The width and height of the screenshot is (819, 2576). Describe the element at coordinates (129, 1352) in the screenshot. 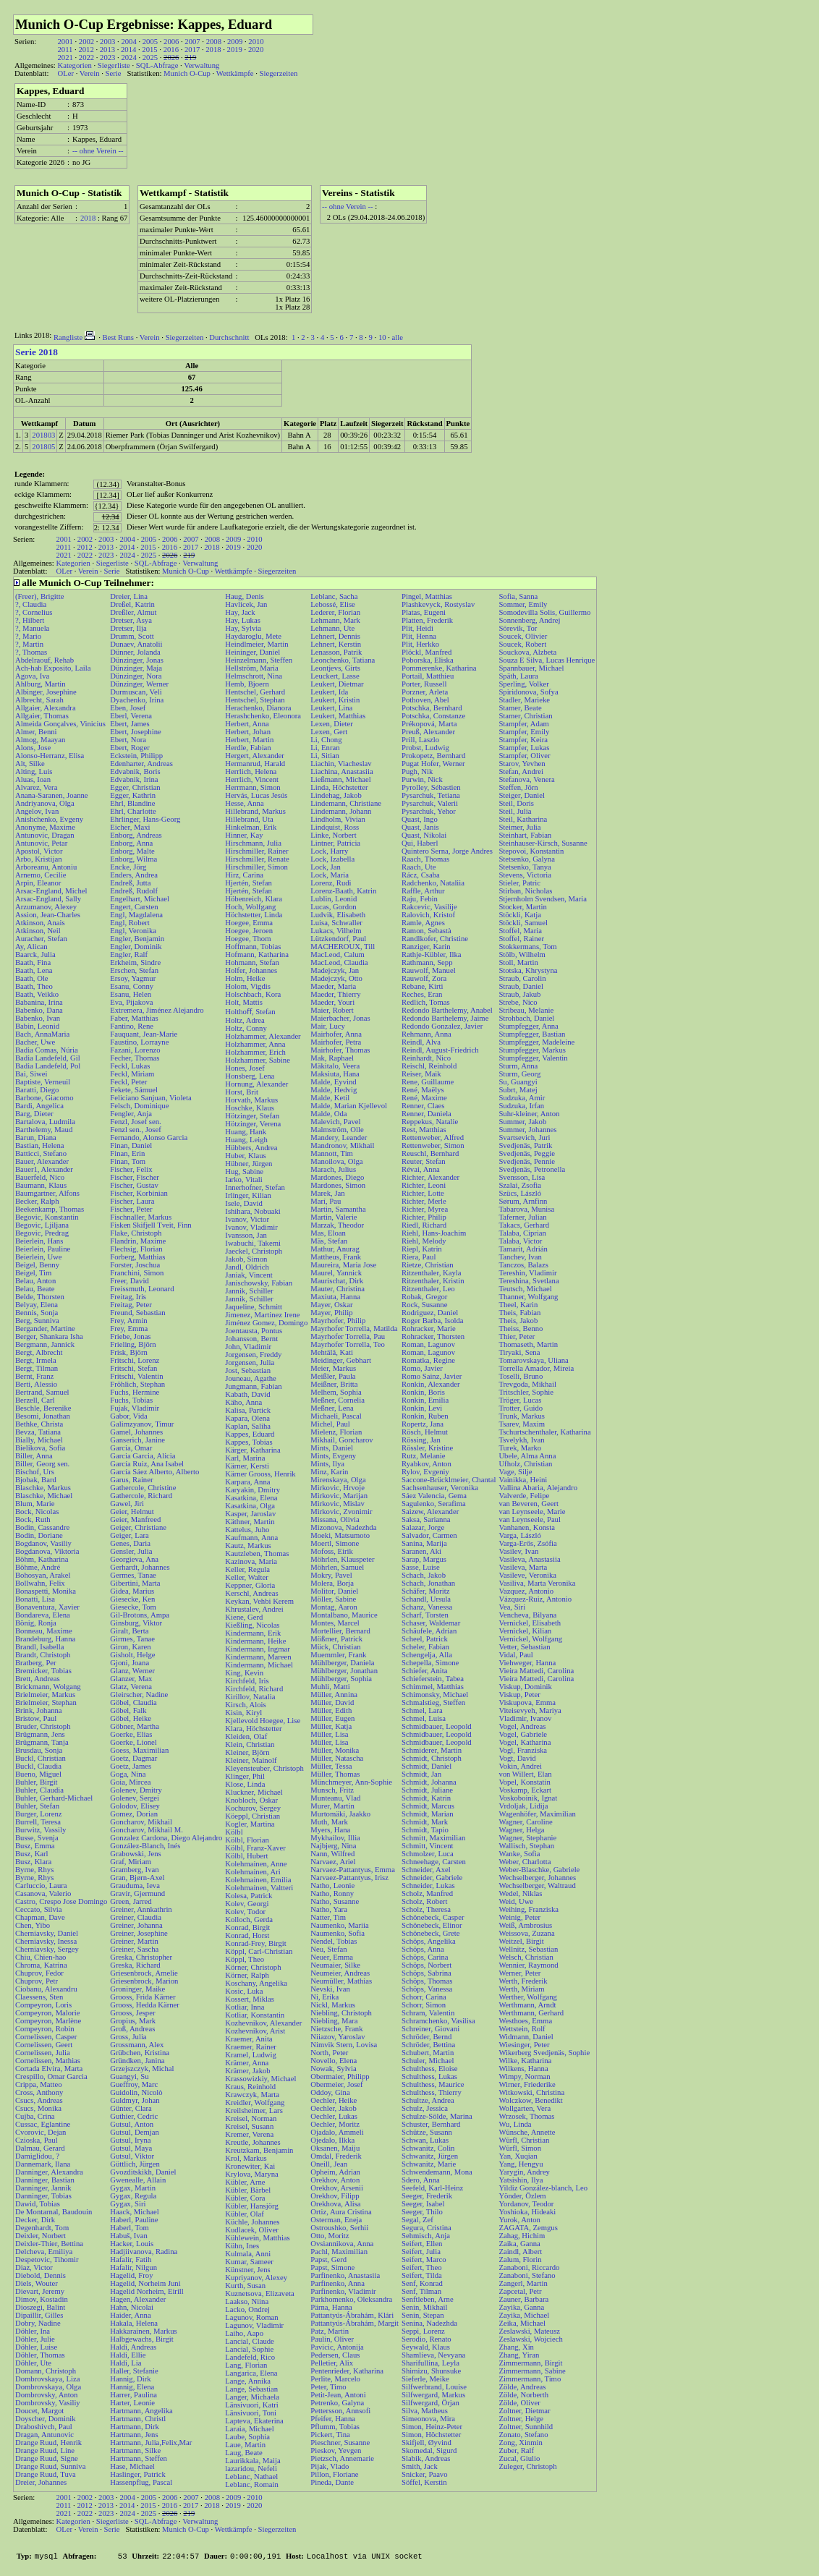

I see `Frisk, Björn` at that location.